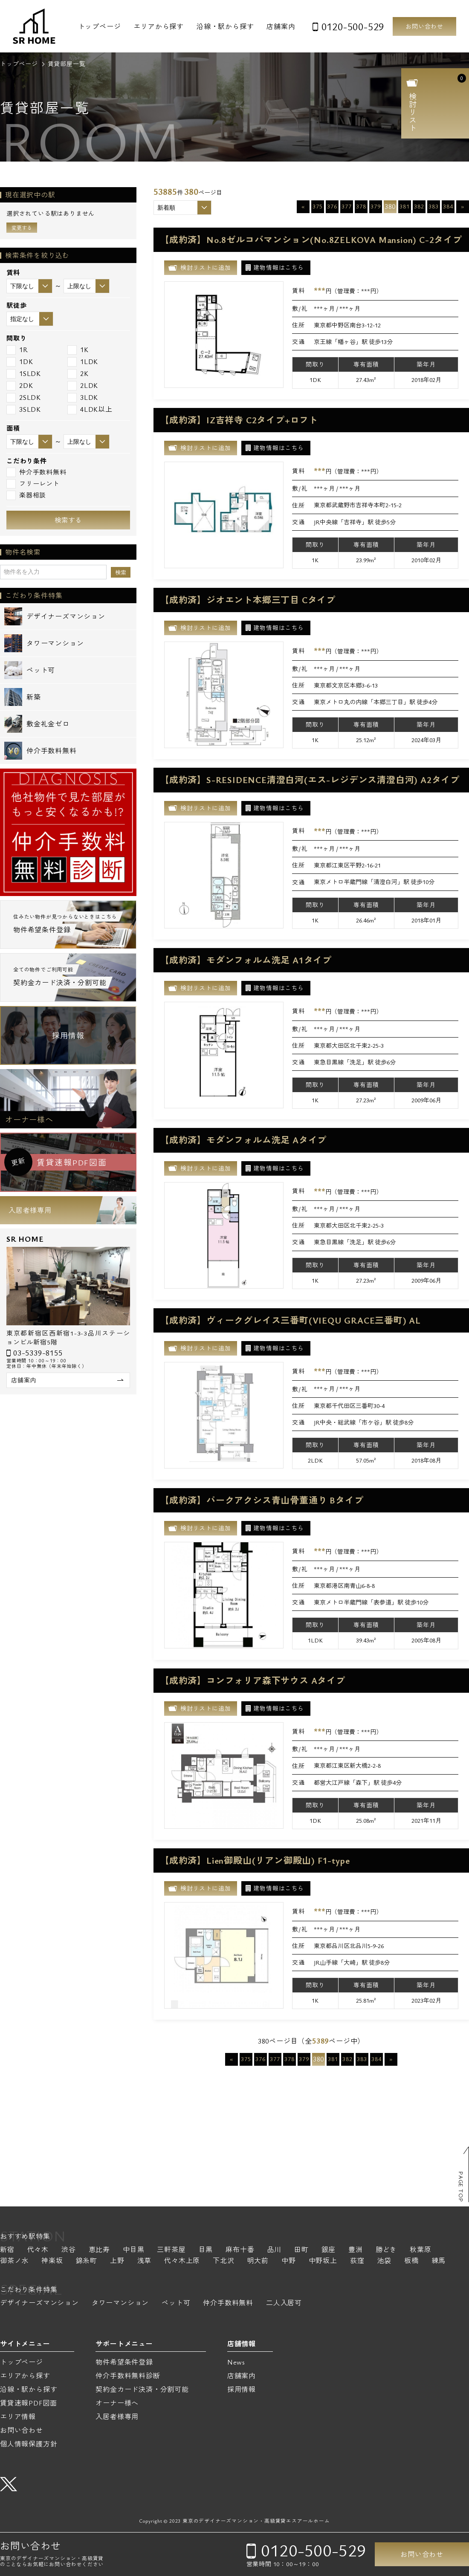 Image resolution: width=469 pixels, height=2576 pixels. What do you see at coordinates (36, 472) in the screenshot?
I see `仲介手数料無料` at bounding box center [36, 472].